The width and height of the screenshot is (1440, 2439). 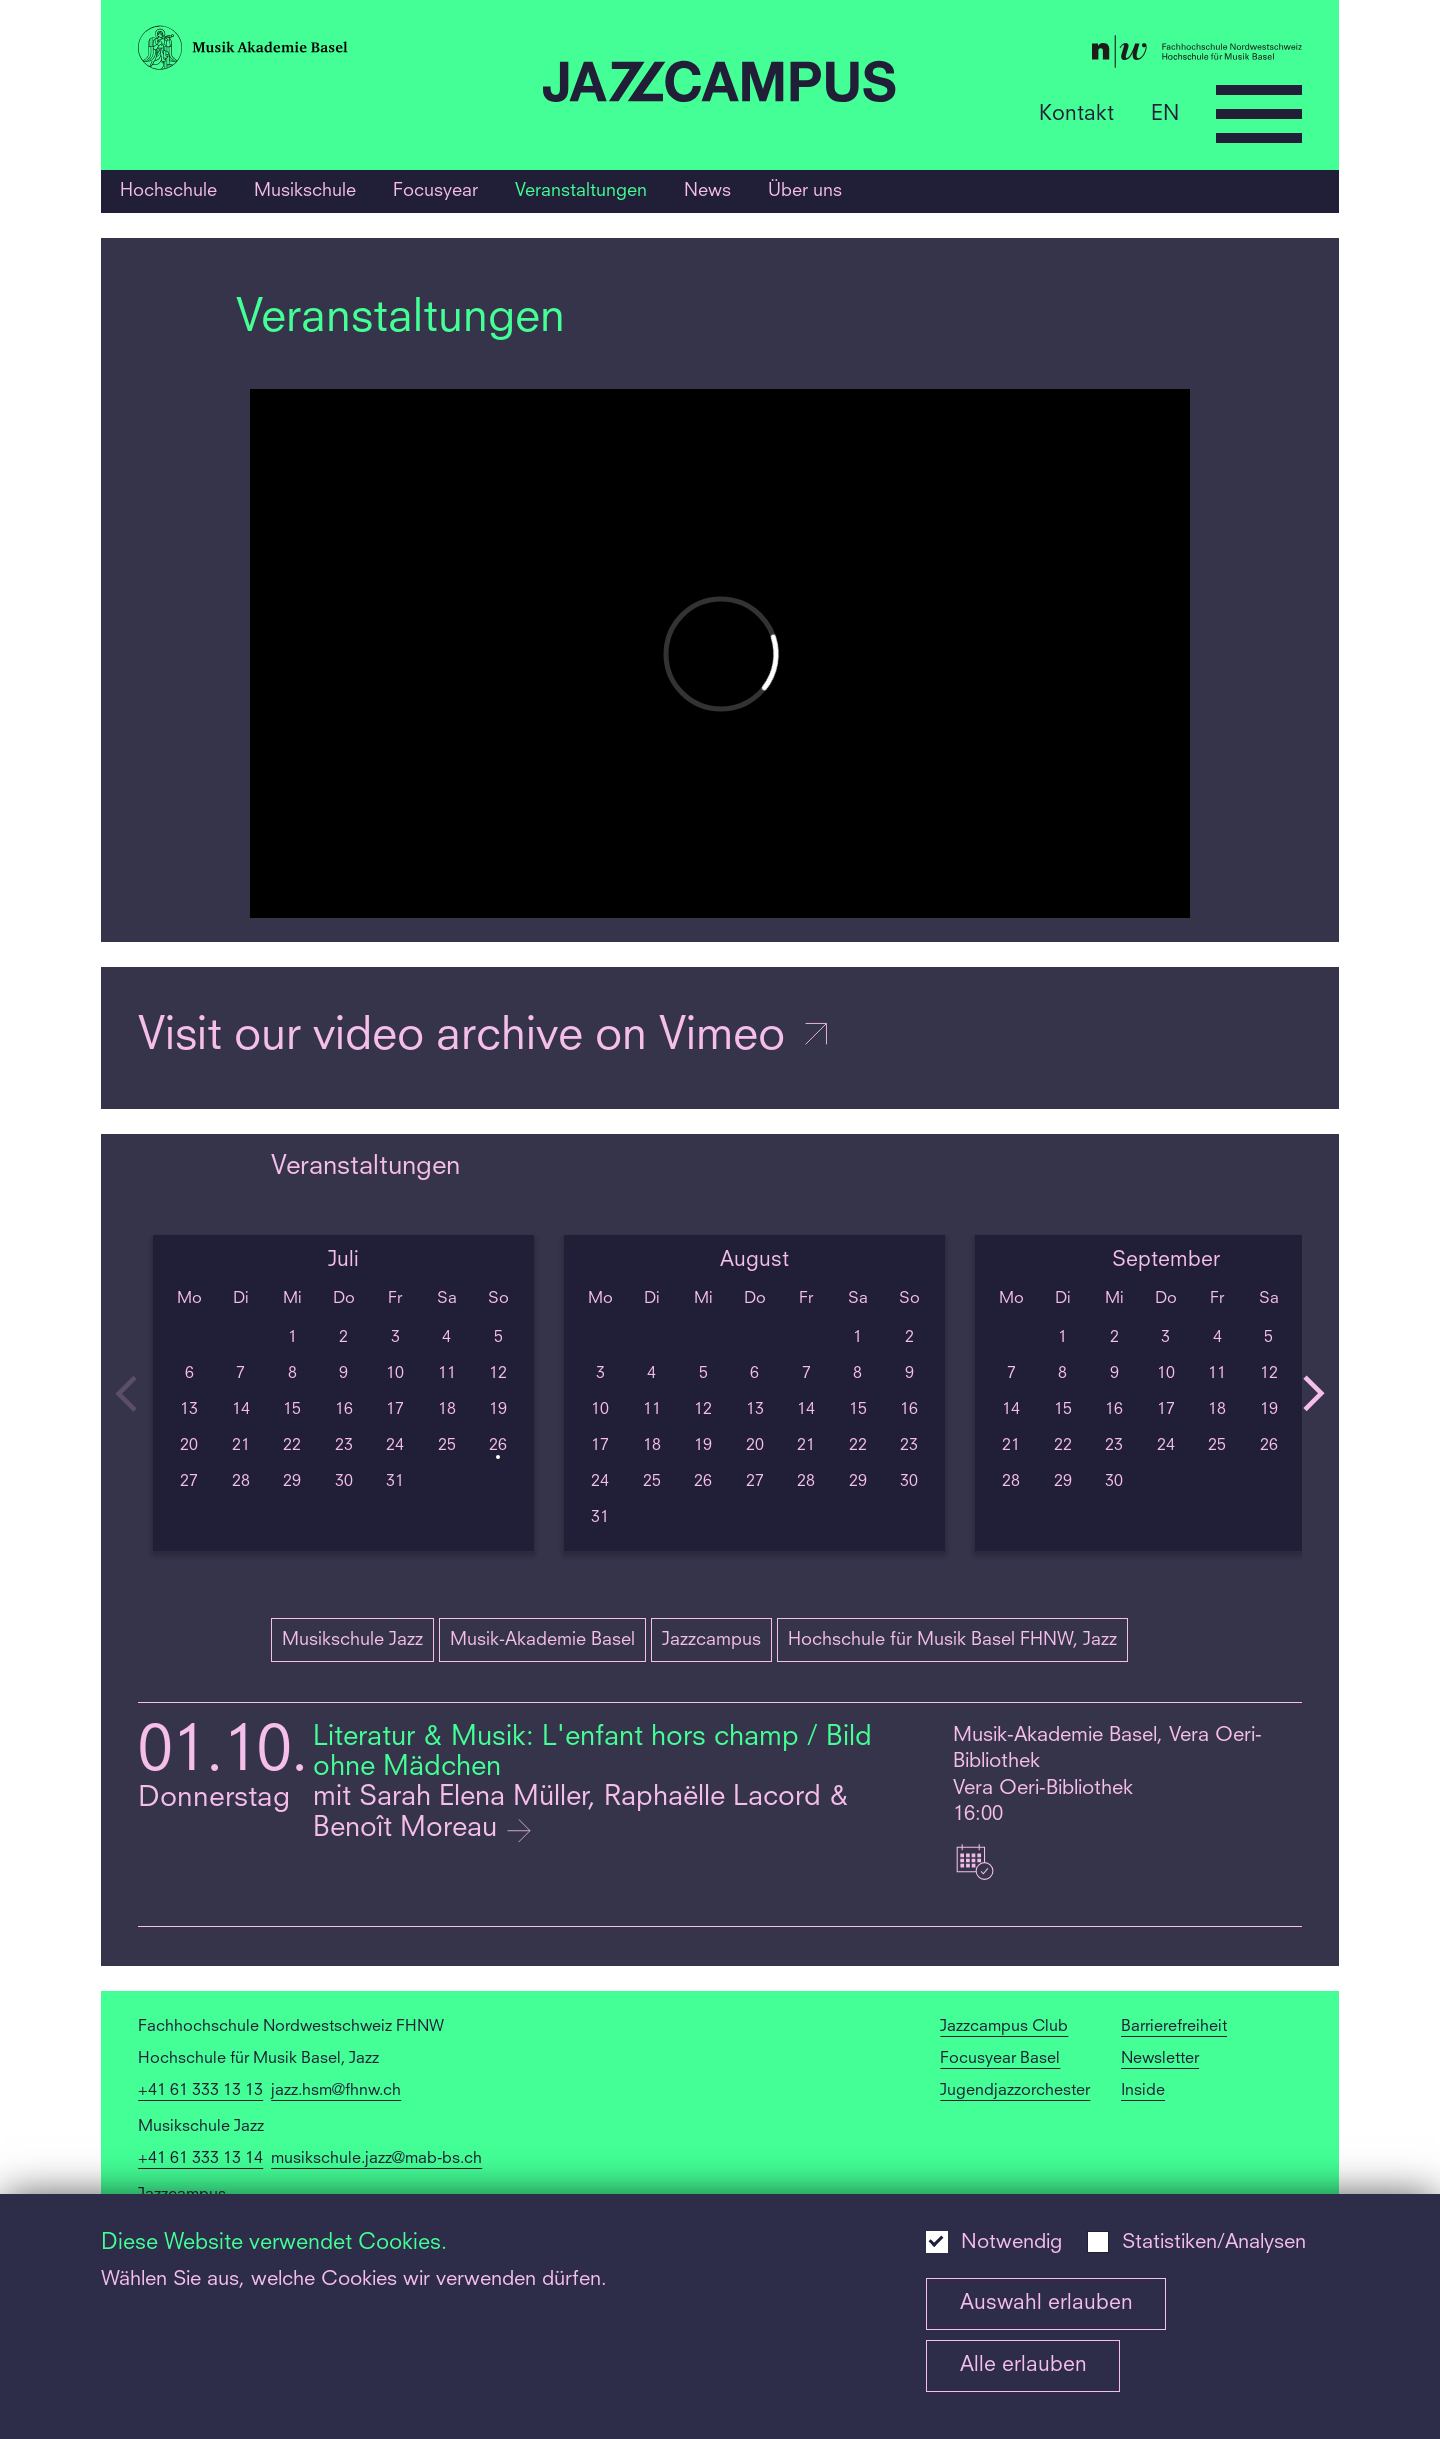 What do you see at coordinates (1076, 113) in the screenshot?
I see `Kontakt` at bounding box center [1076, 113].